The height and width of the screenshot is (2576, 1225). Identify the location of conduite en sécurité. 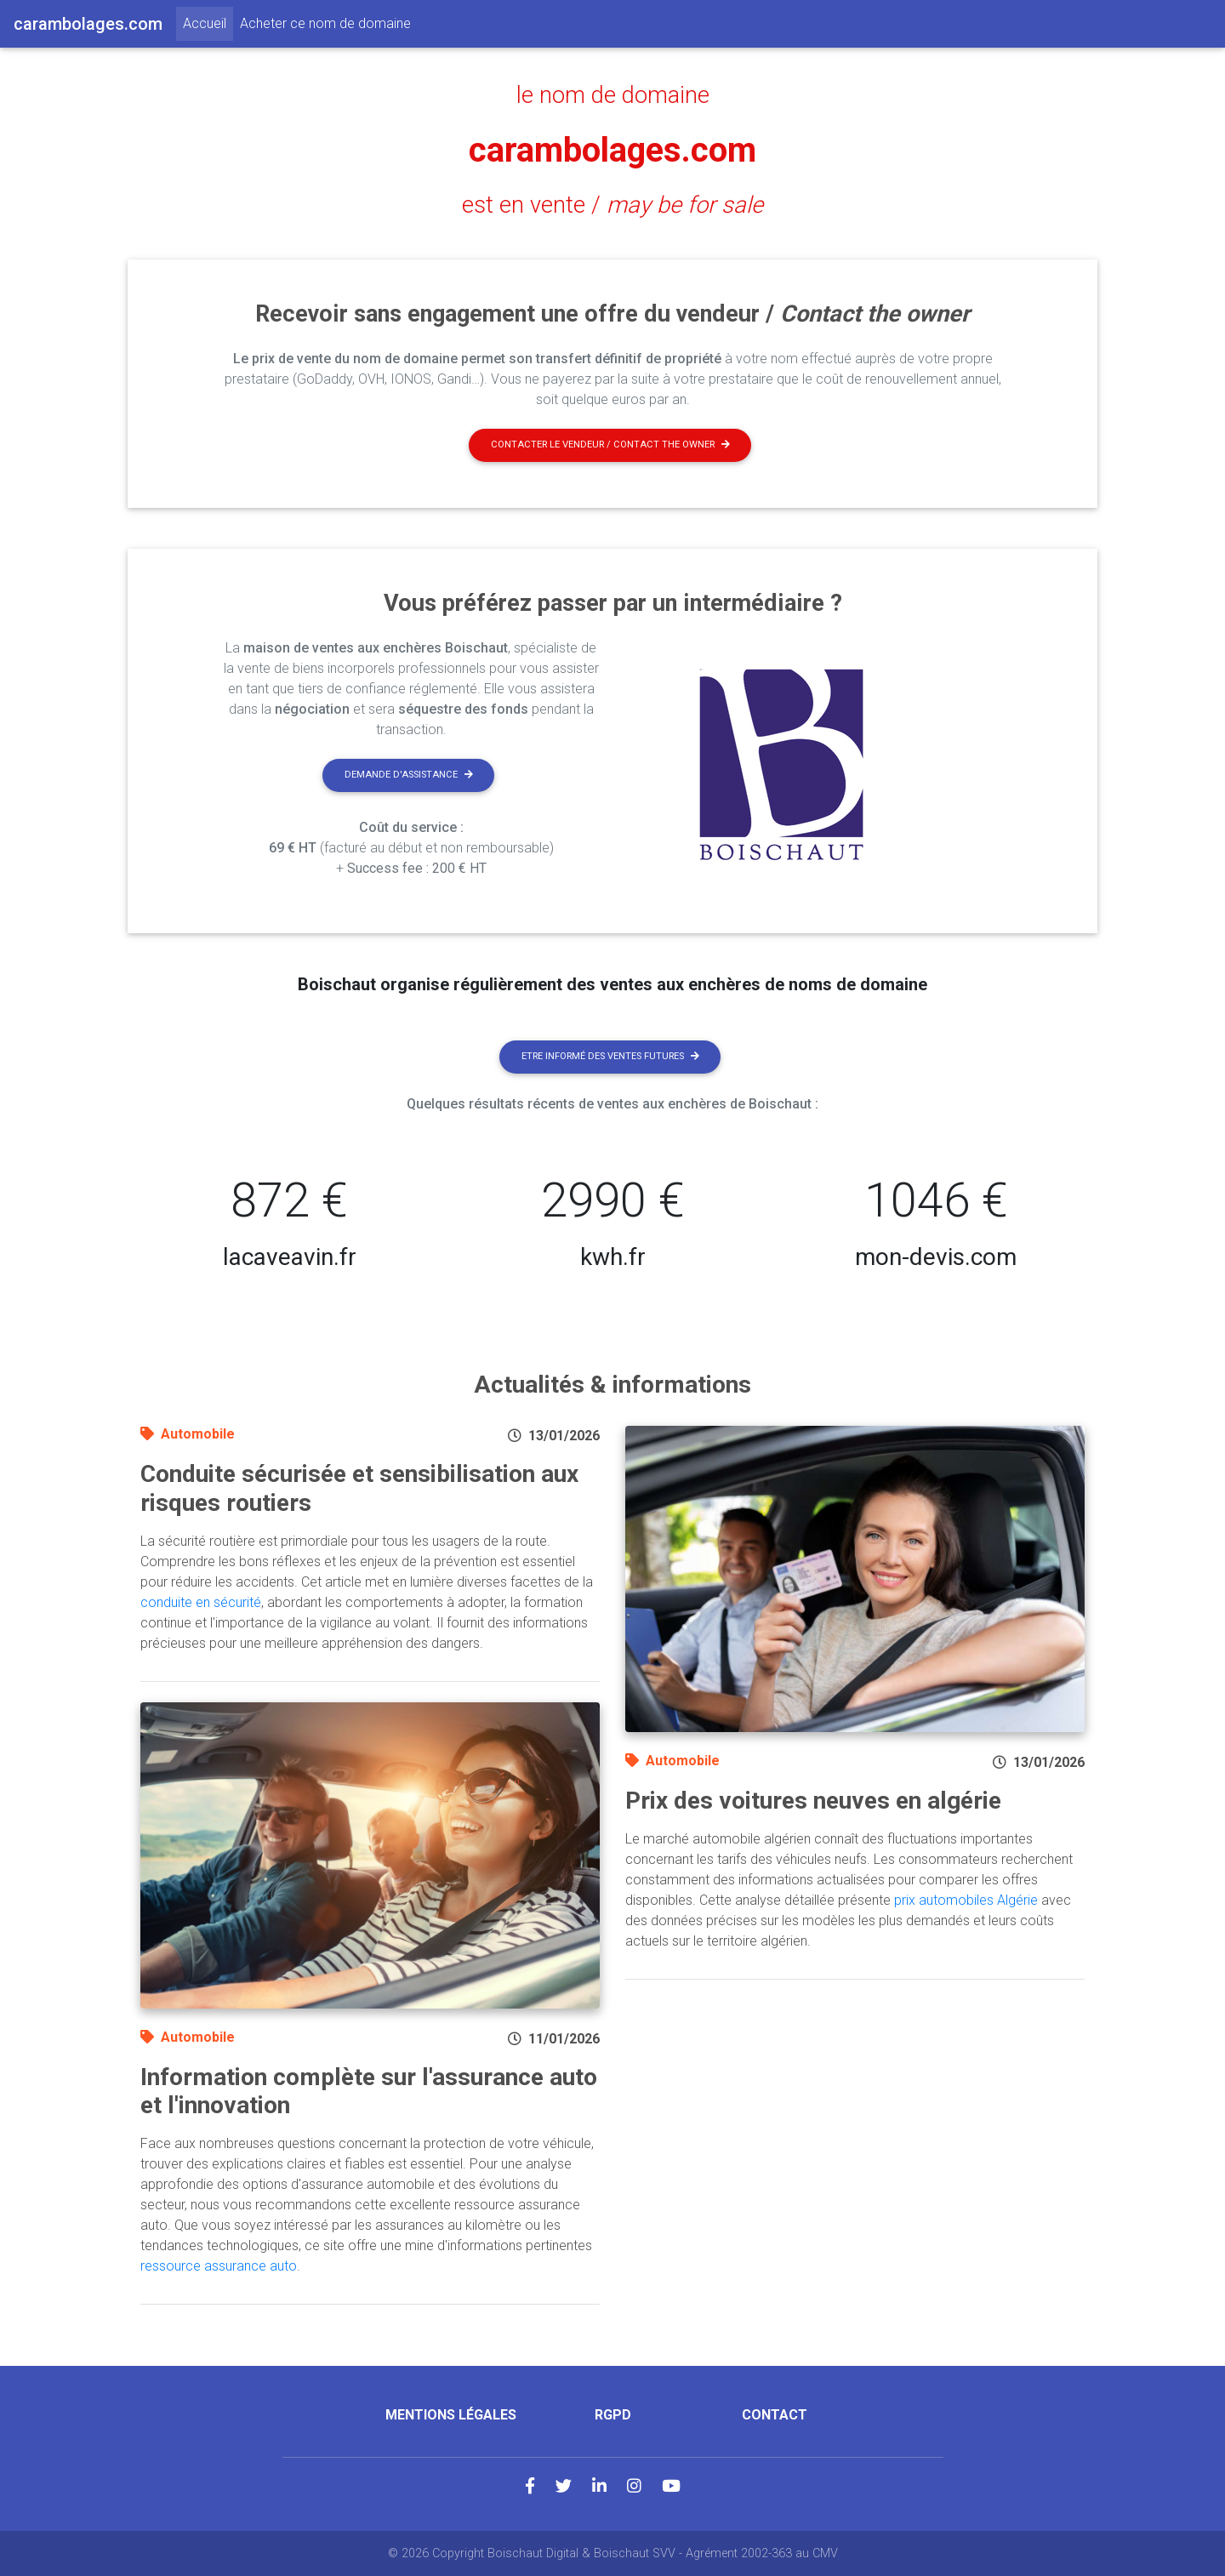
(200, 1602).